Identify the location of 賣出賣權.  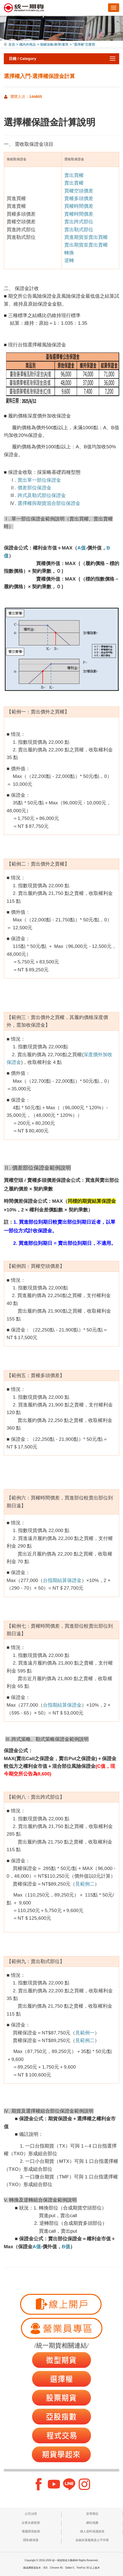
(74, 183).